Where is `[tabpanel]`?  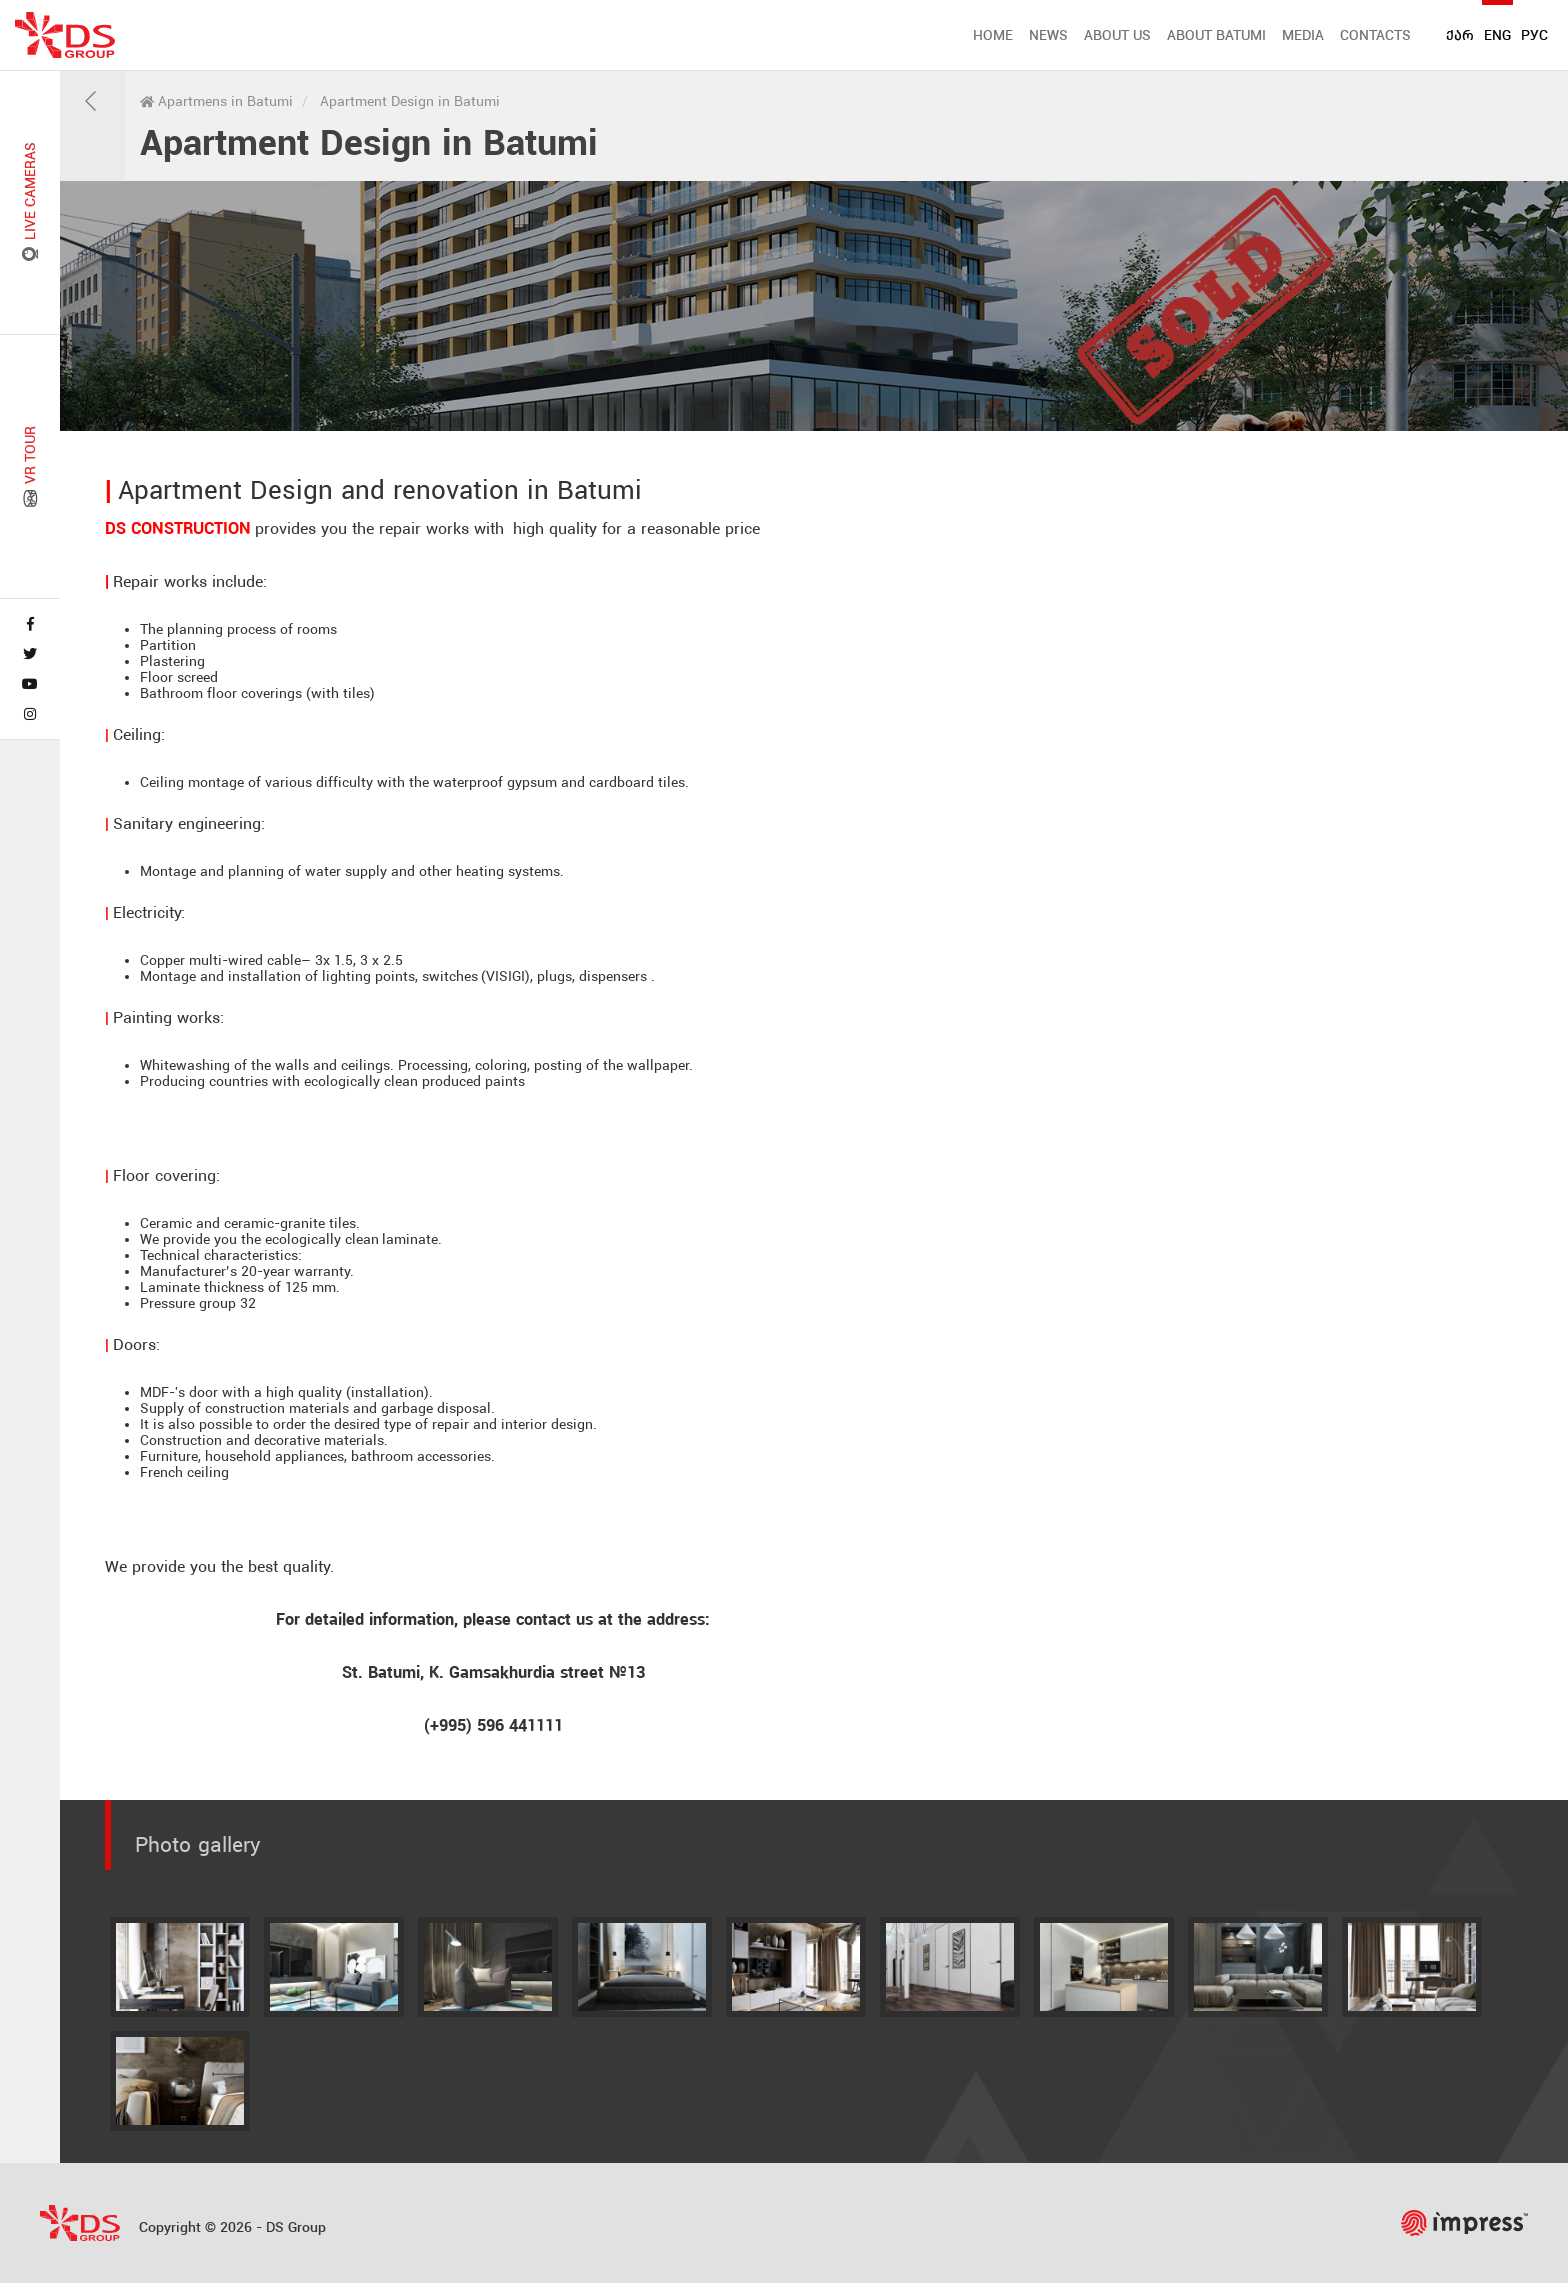 [tabpanel] is located at coordinates (814, 306).